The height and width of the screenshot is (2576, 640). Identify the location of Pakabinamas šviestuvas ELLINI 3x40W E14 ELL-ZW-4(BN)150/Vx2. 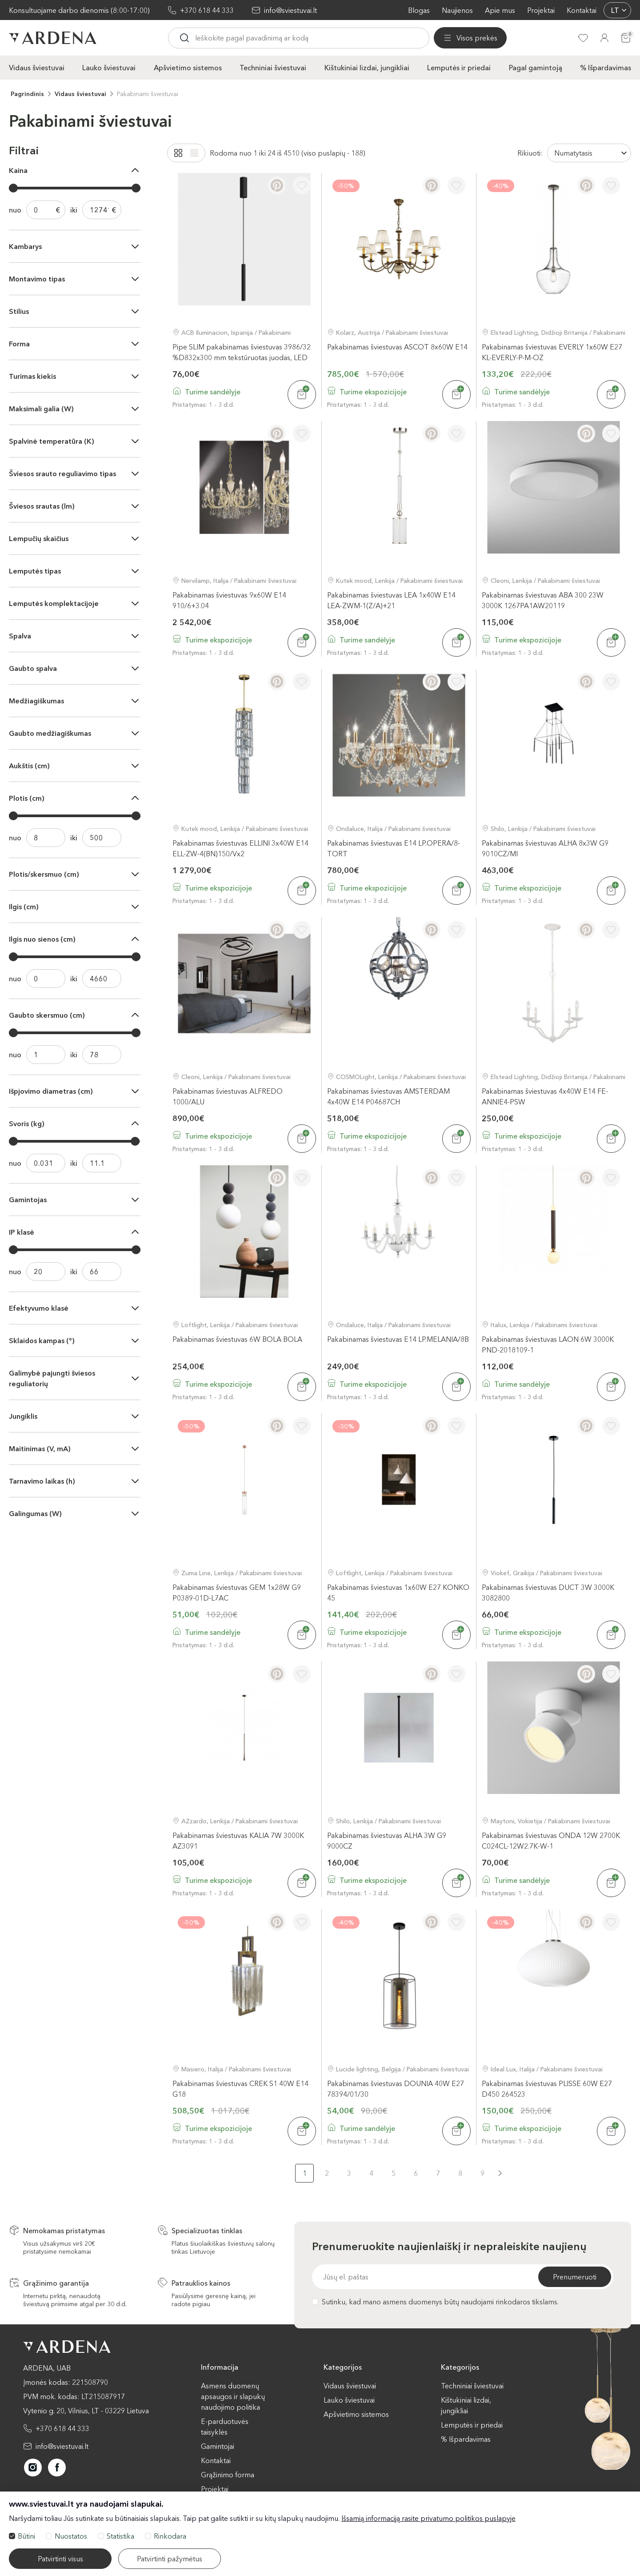
(240, 847).